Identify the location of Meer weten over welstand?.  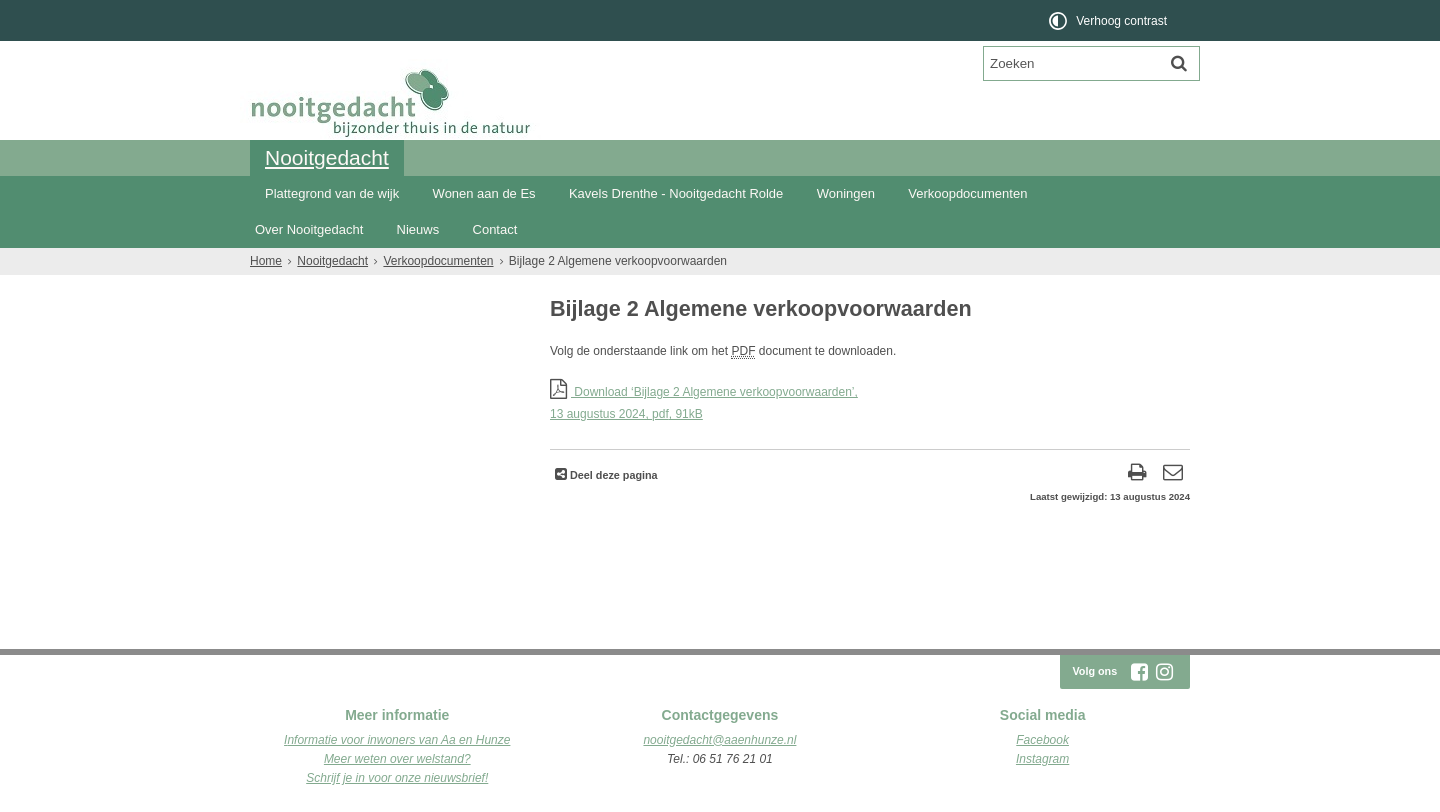
(397, 759).